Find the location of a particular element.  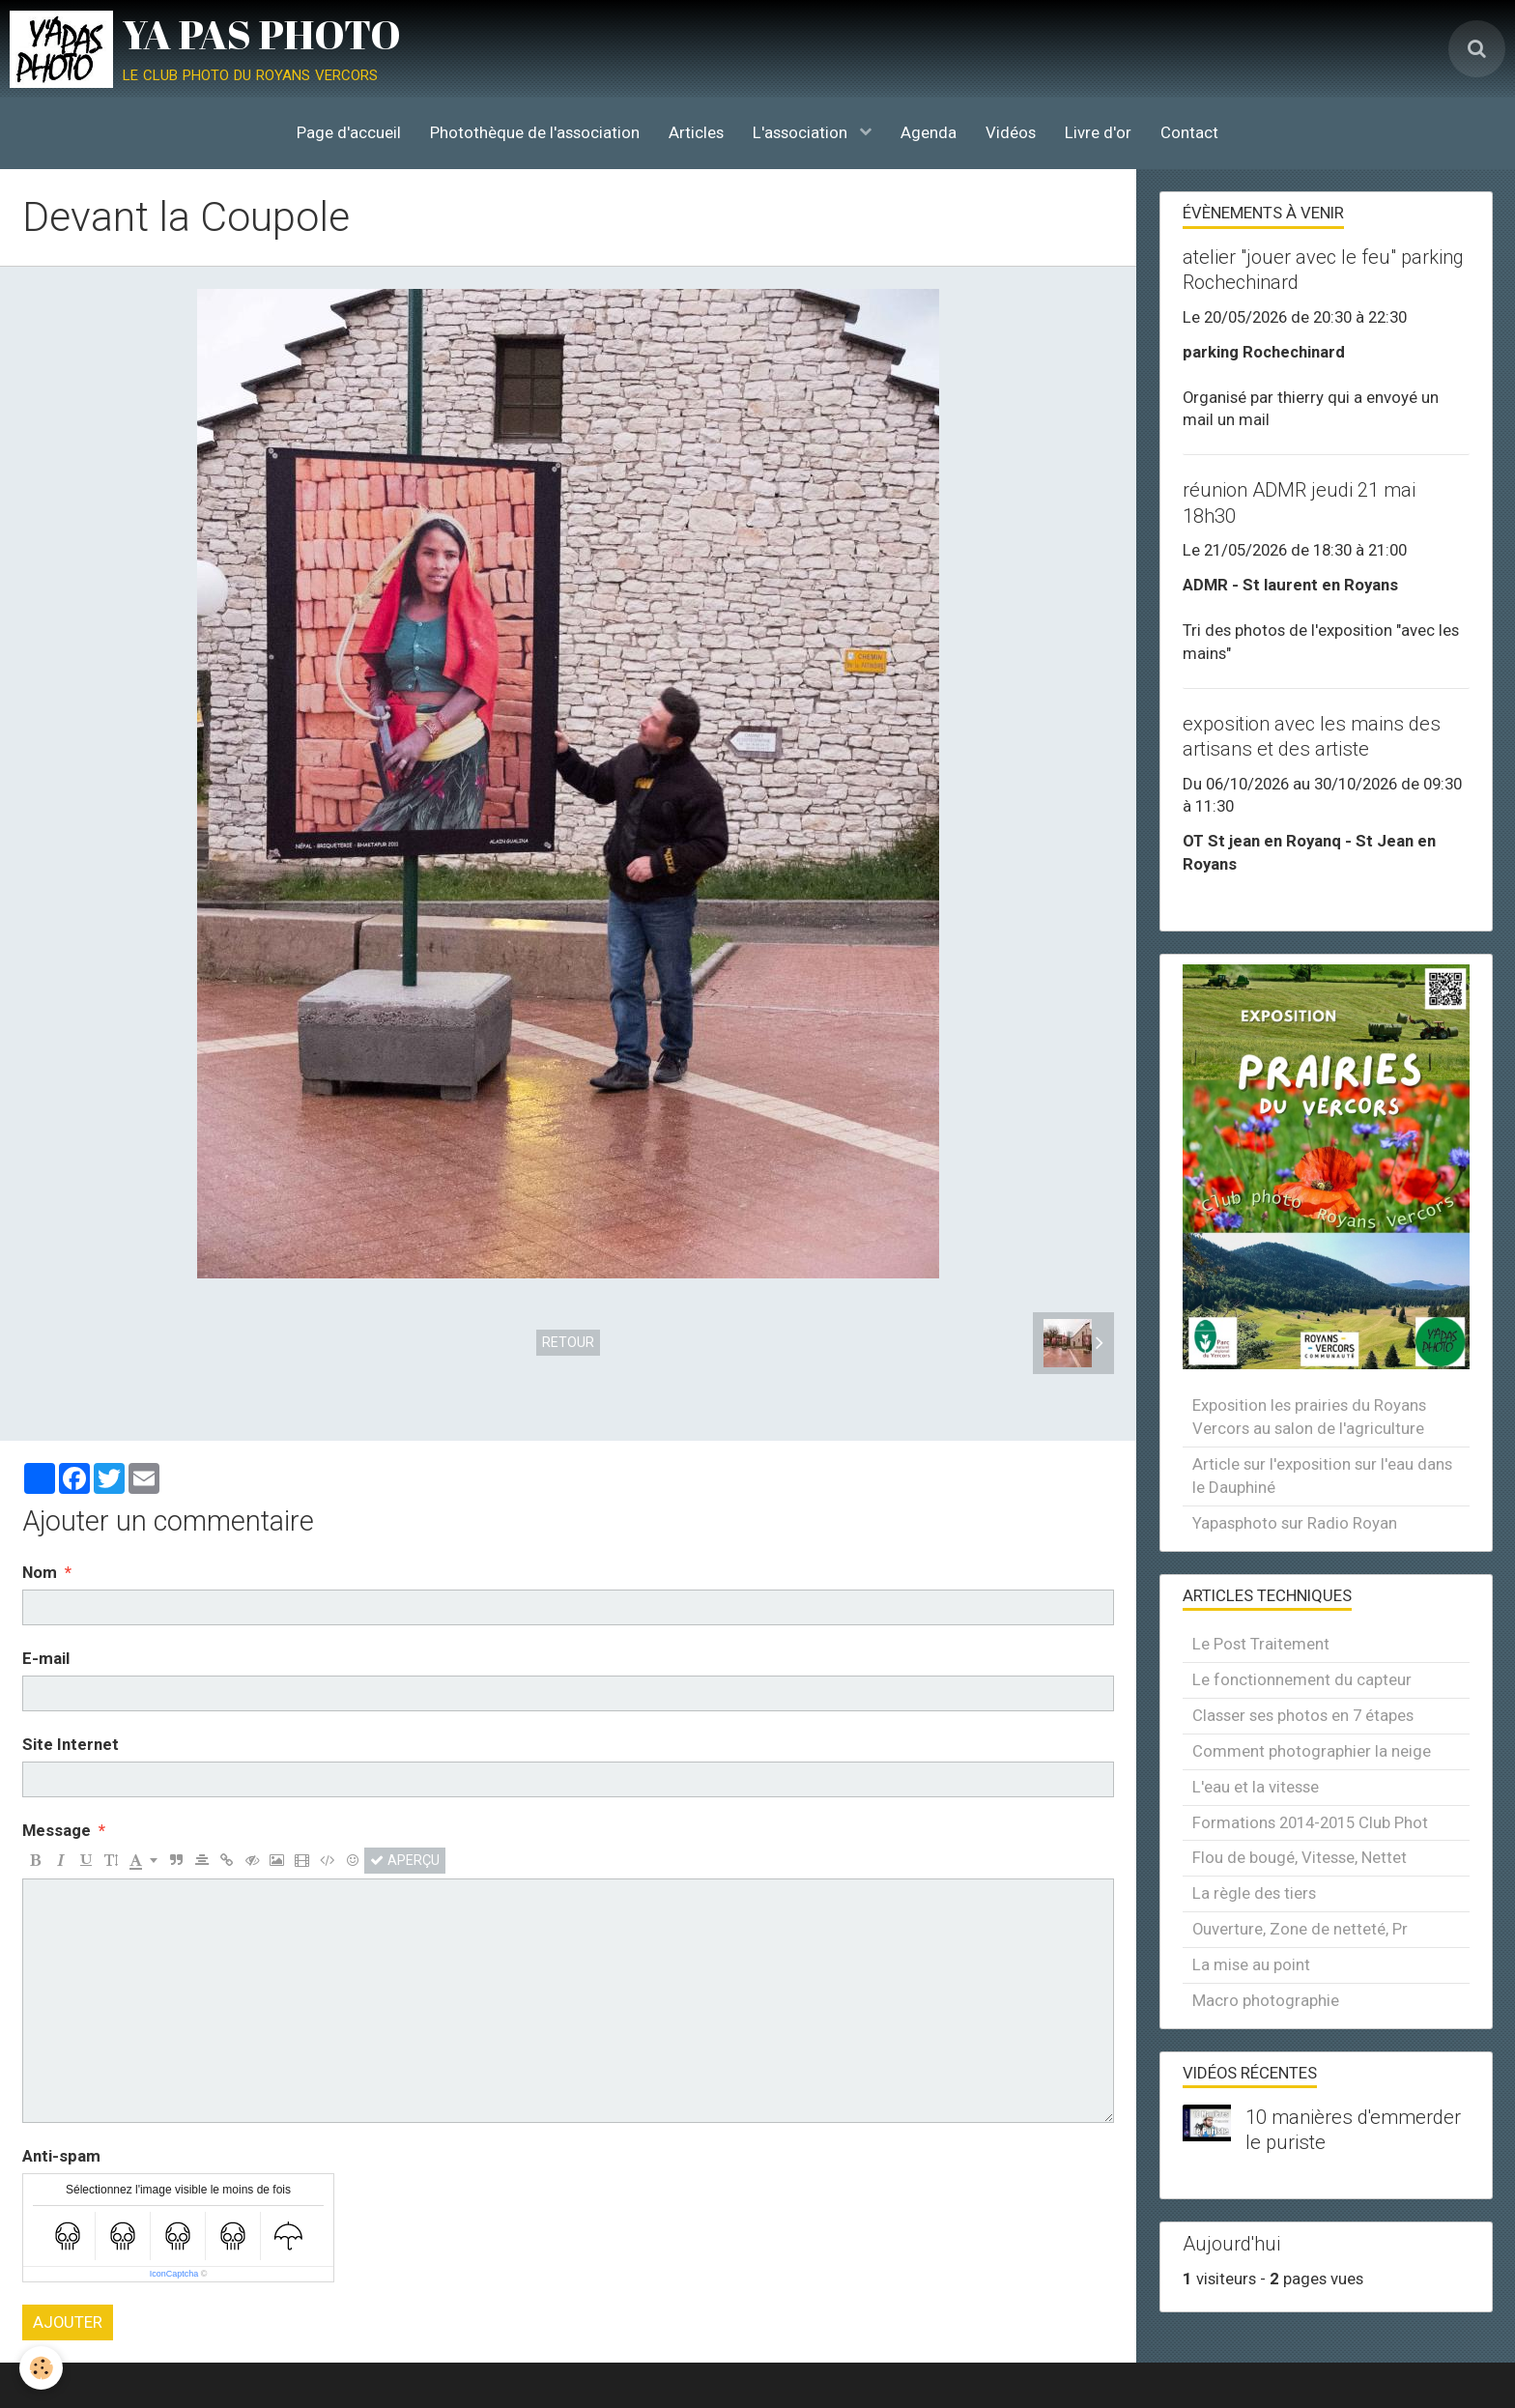

Comment photographier la neige is located at coordinates (1311, 1751).